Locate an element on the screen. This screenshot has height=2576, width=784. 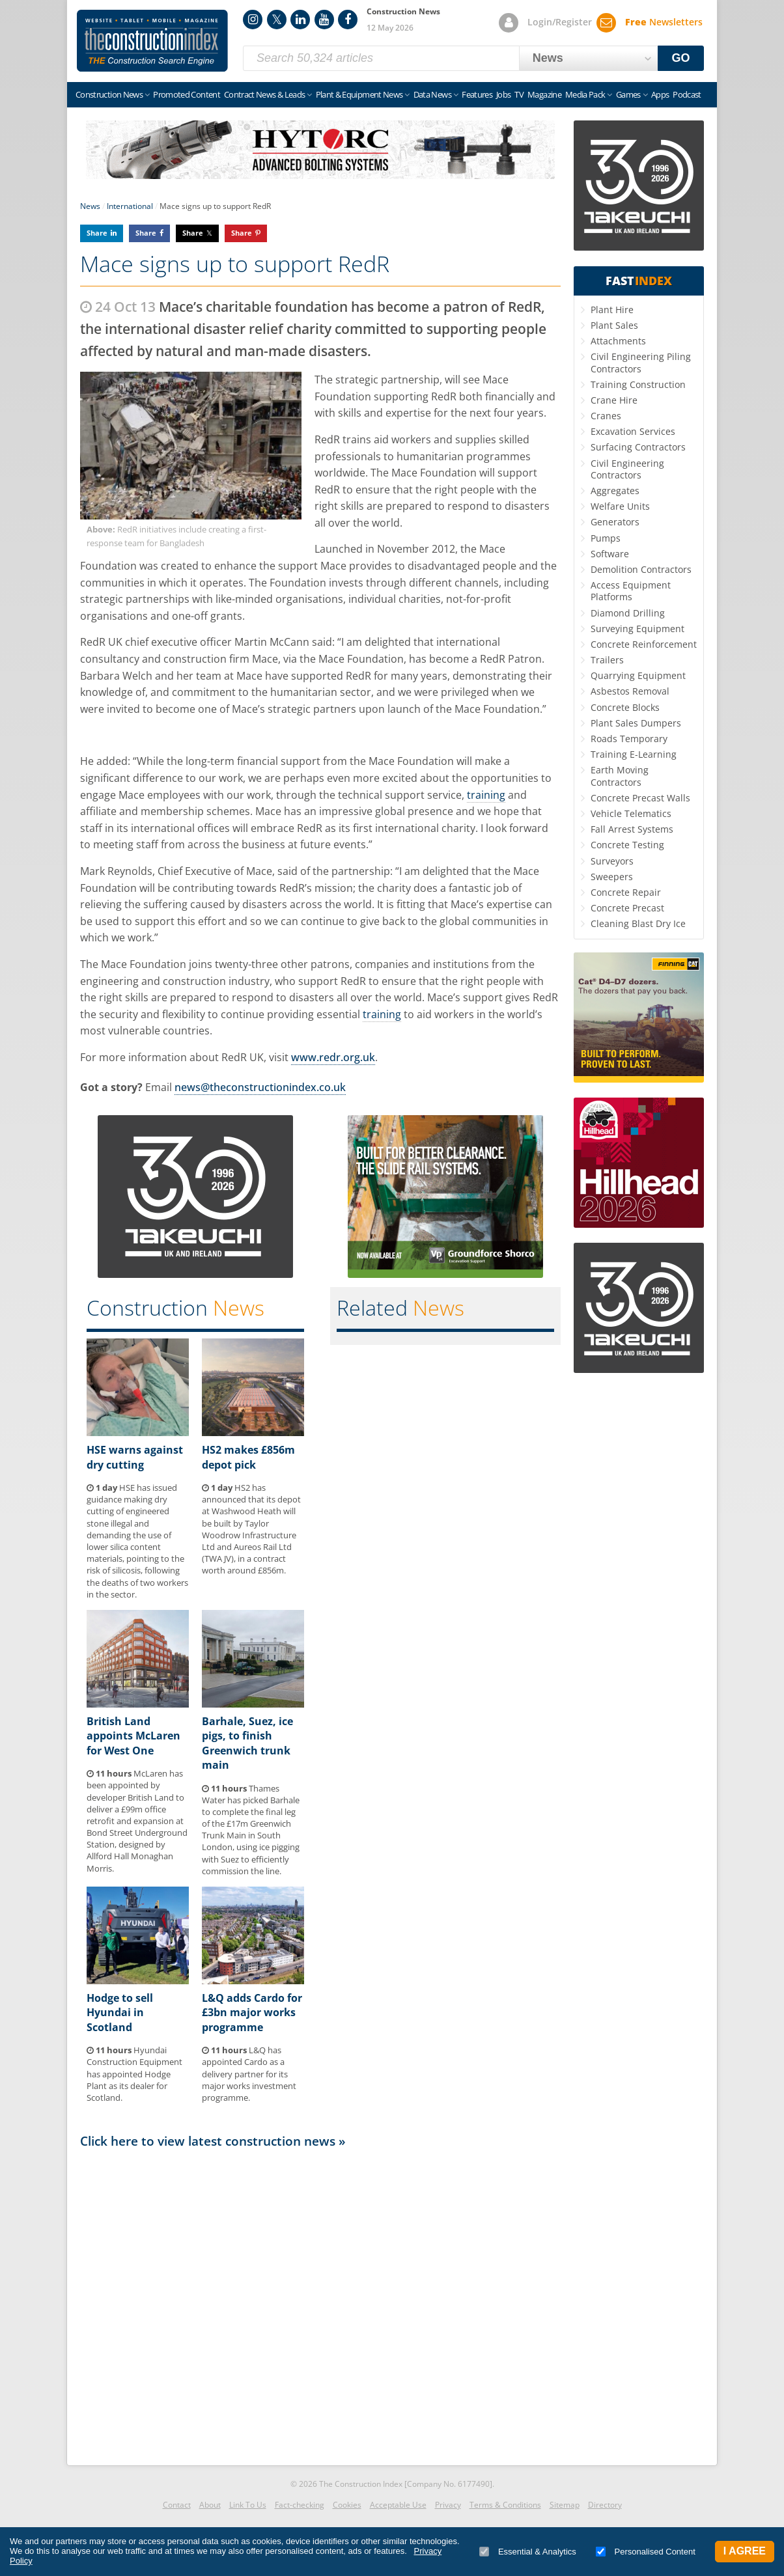
Plant Sales is located at coordinates (614, 325).